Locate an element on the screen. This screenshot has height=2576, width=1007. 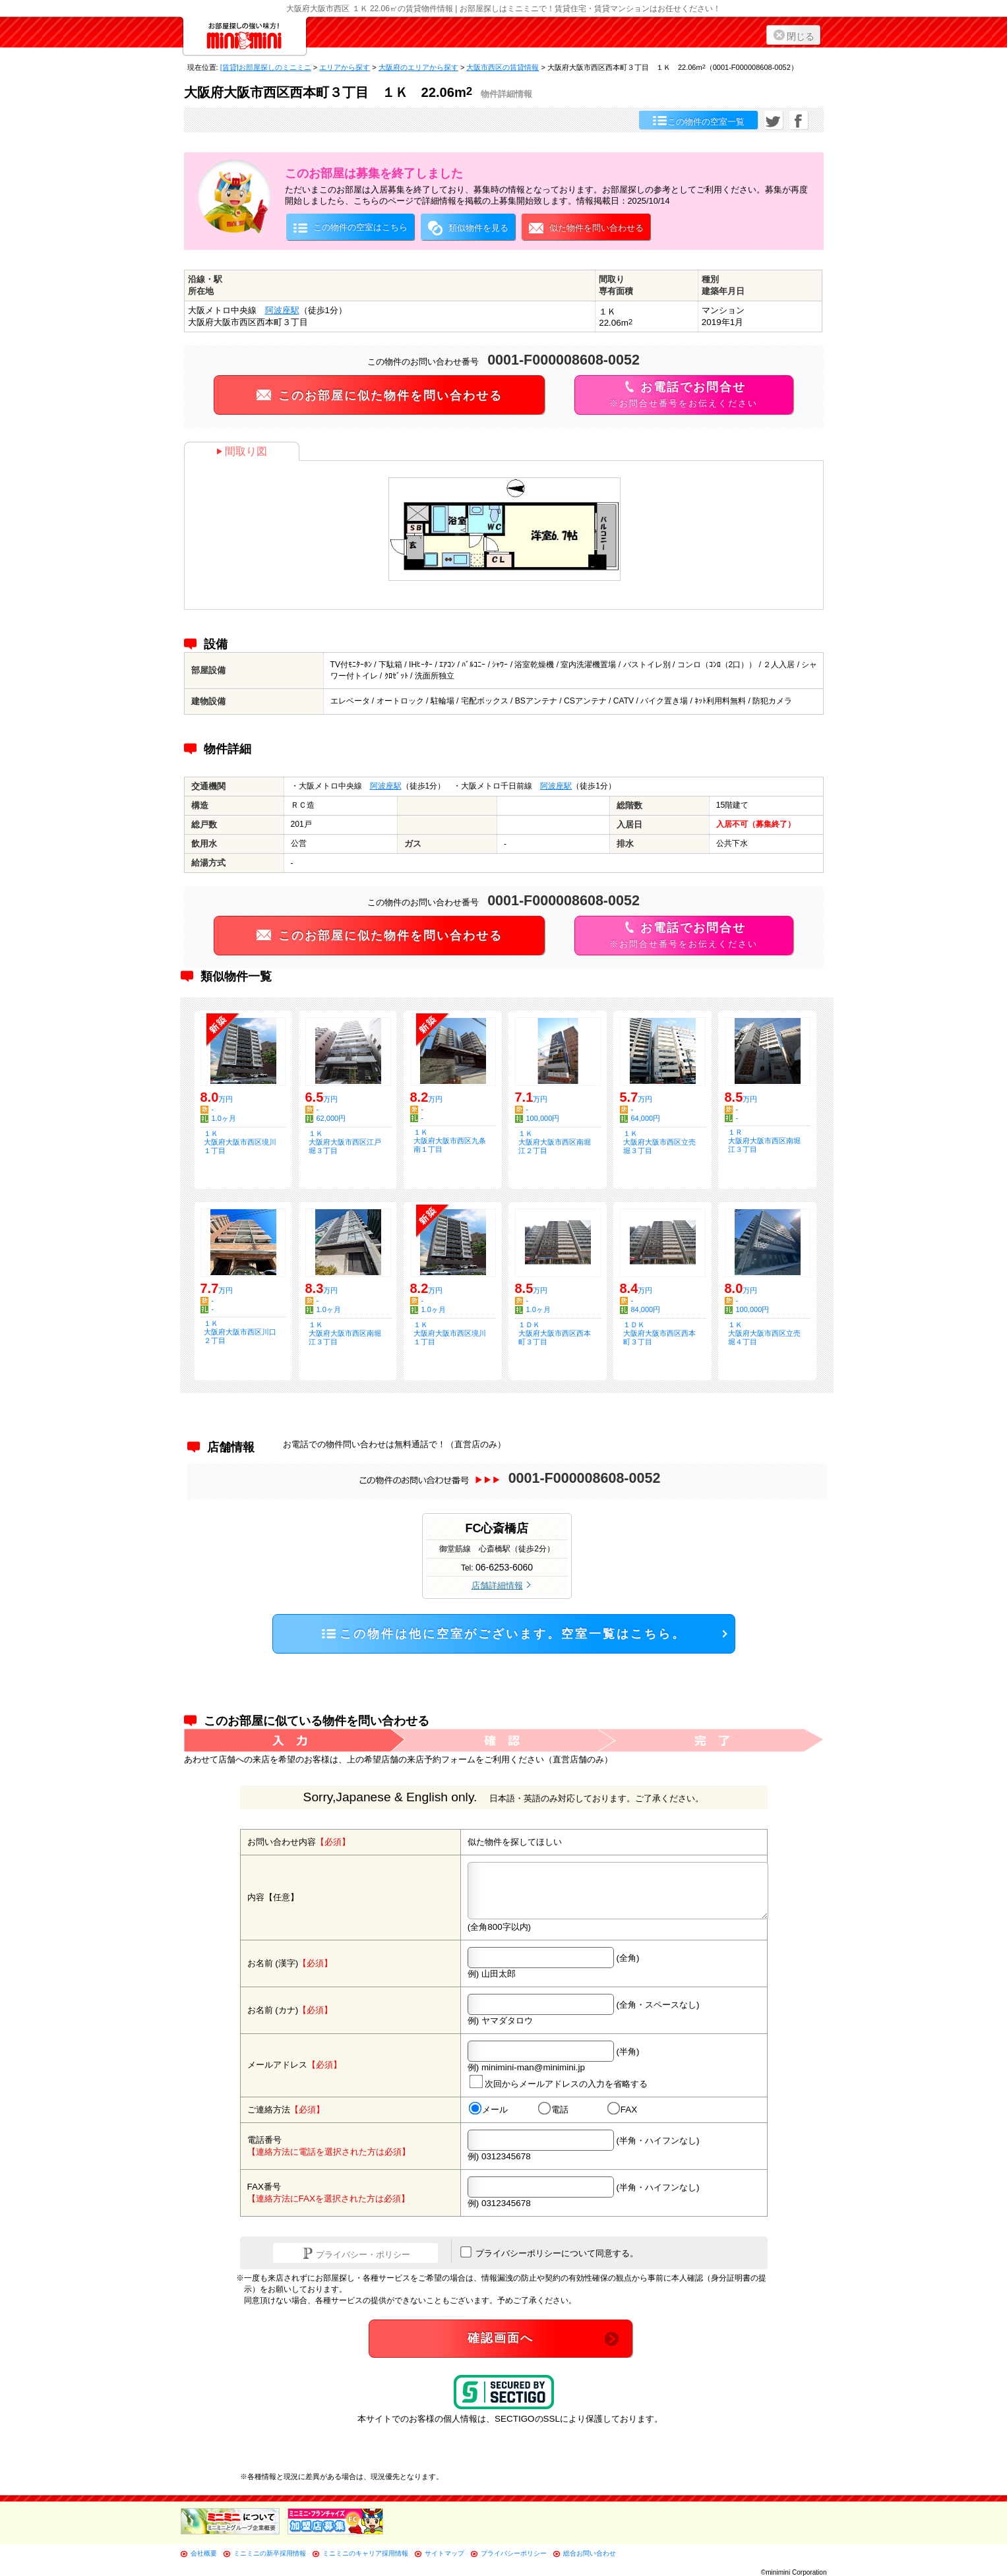
大阪市西区の賃貸情報 is located at coordinates (502, 67).